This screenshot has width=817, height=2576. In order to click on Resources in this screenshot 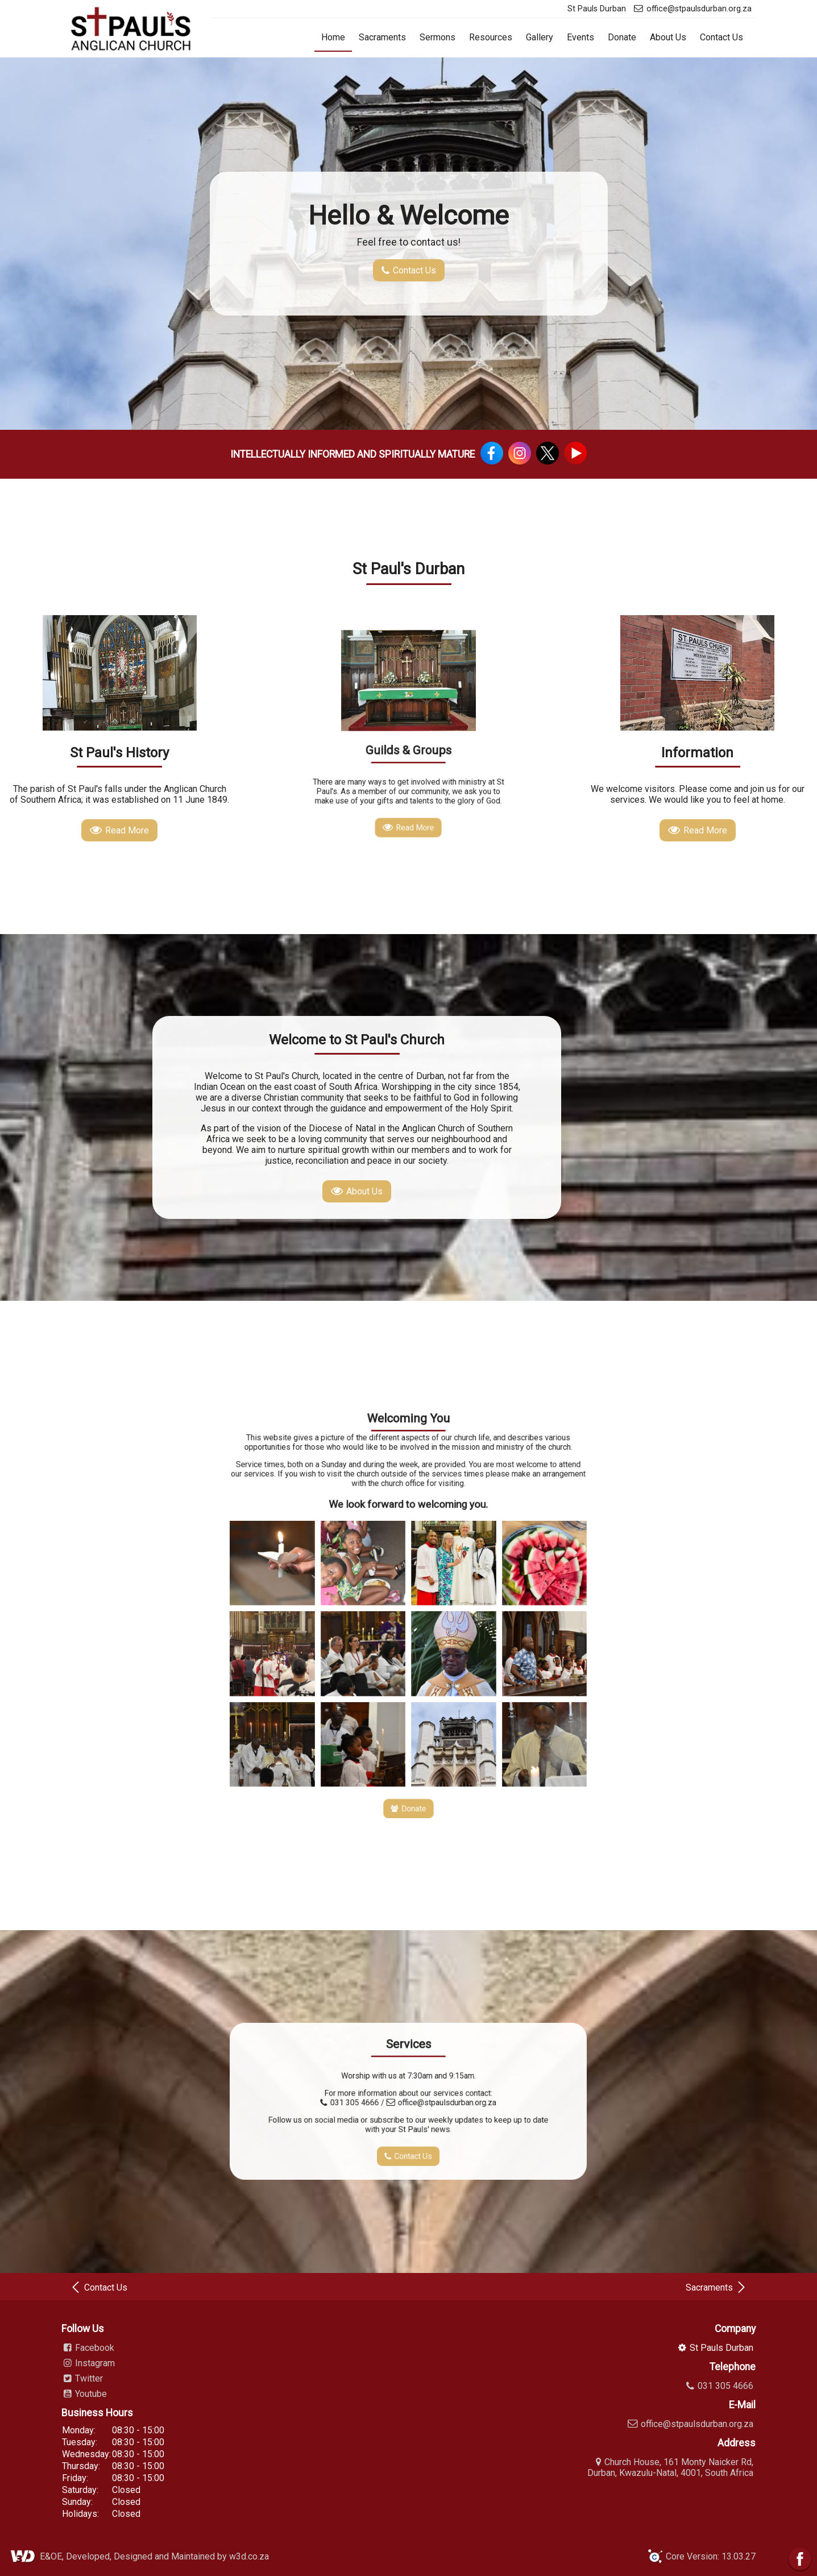, I will do `click(490, 37)`.